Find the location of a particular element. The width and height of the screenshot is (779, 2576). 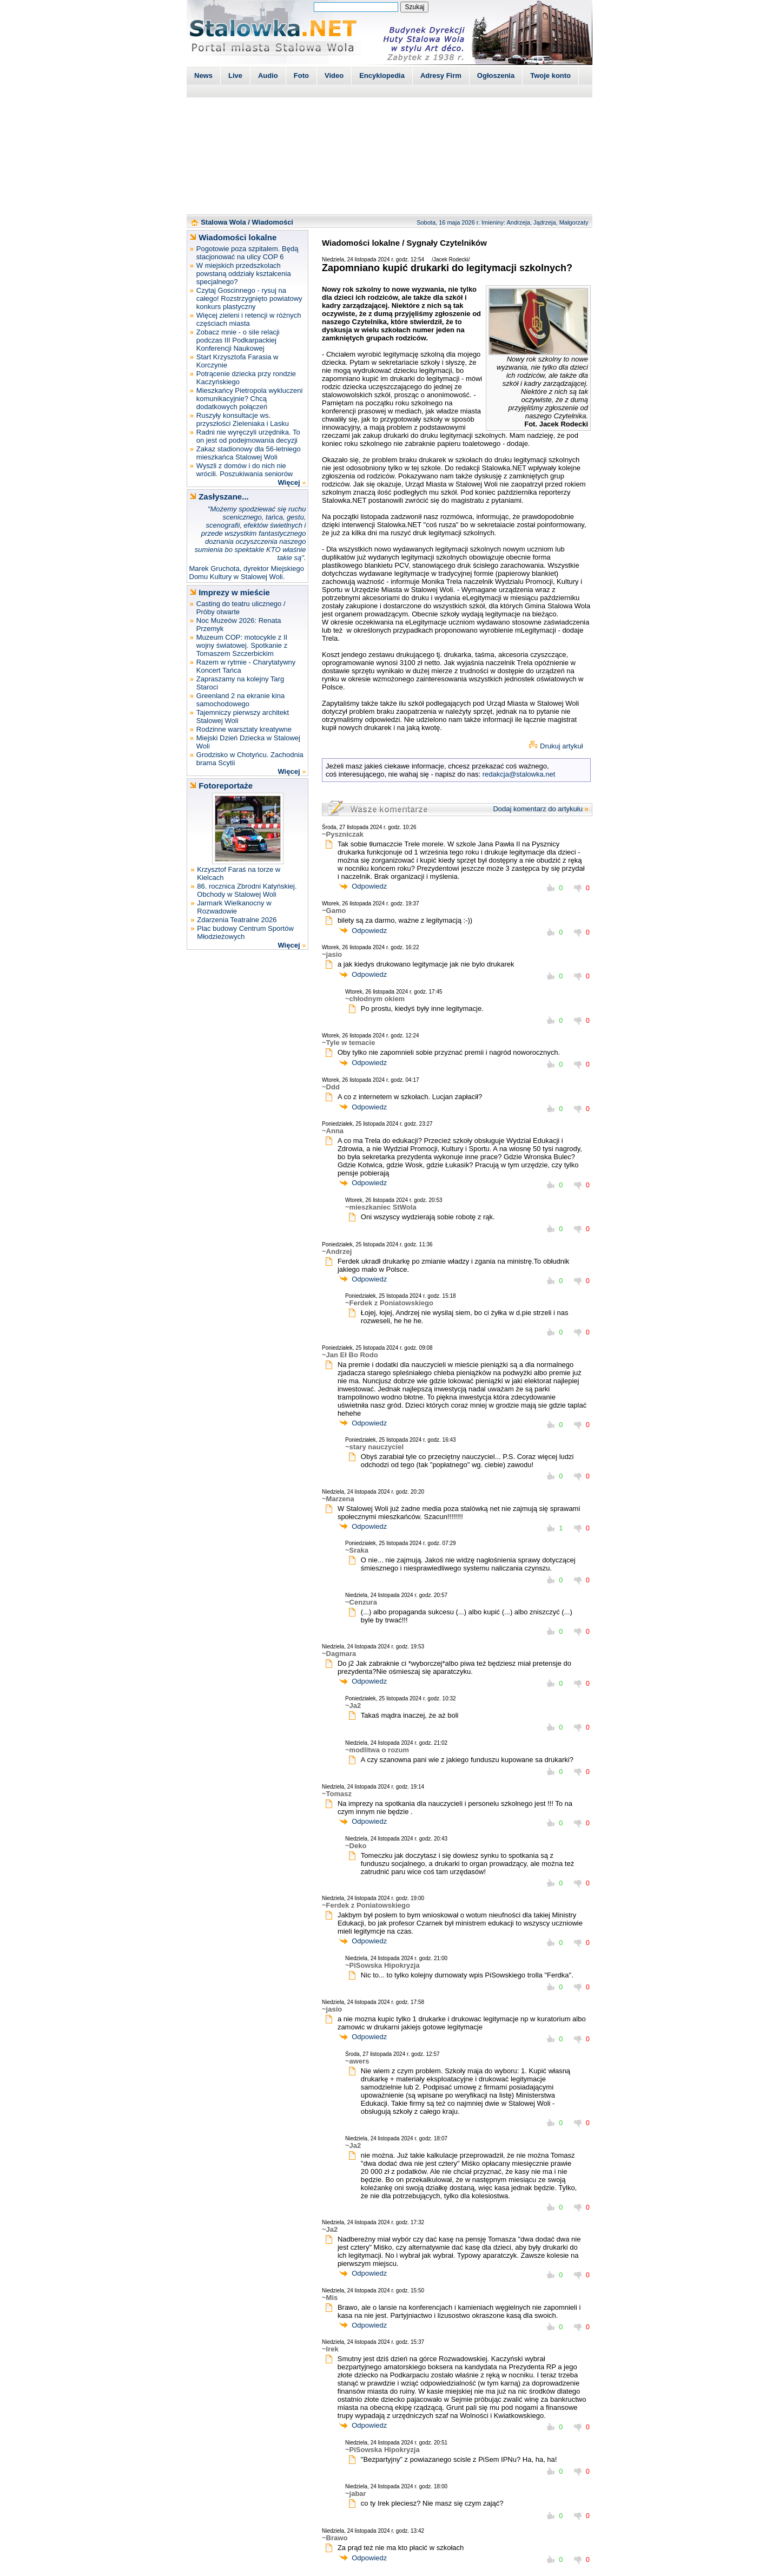

Muzeum COP: motocykle z II wojny światowej. Spotkanie z Tomaszem Szczerbickim is located at coordinates (241, 645).